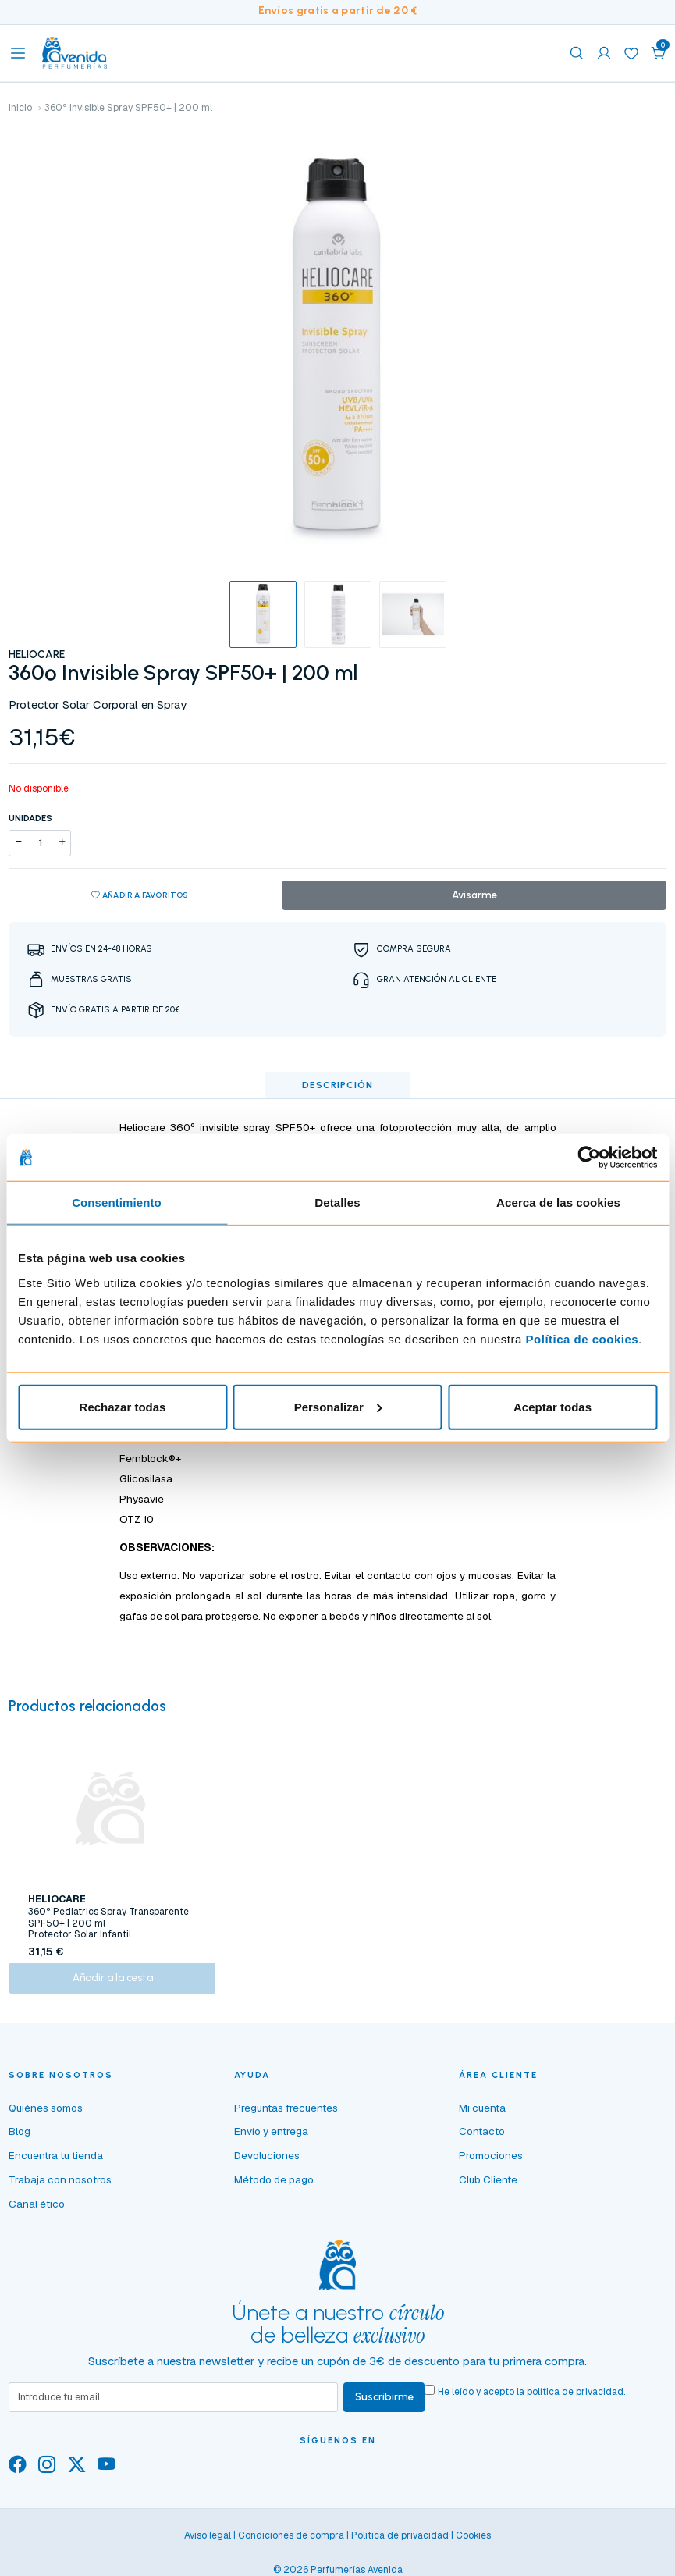 The image size is (675, 2576). Describe the element at coordinates (56, 2164) in the screenshot. I see `Encuentra tu tienda` at that location.